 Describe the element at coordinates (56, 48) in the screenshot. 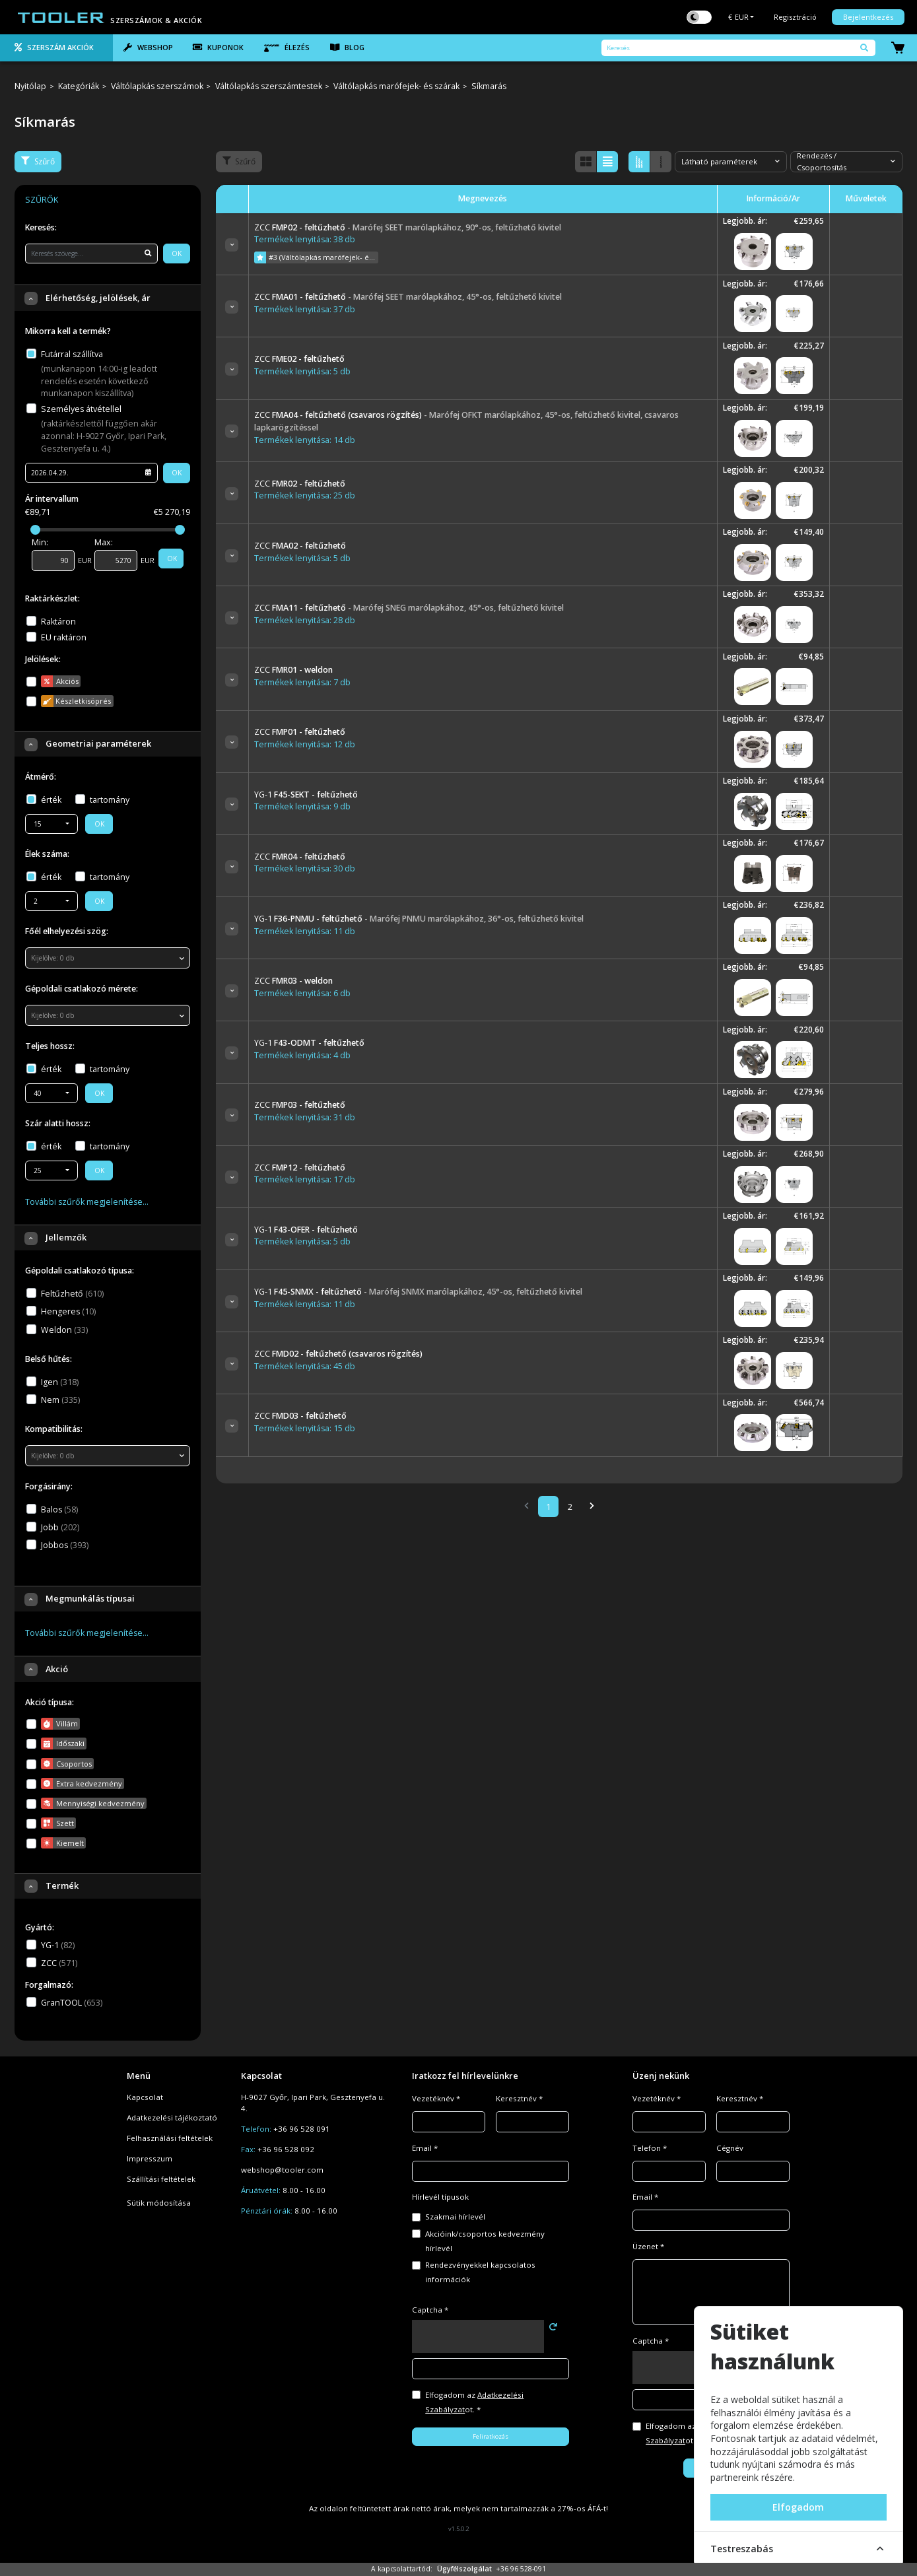

I see `[tab]` at that location.